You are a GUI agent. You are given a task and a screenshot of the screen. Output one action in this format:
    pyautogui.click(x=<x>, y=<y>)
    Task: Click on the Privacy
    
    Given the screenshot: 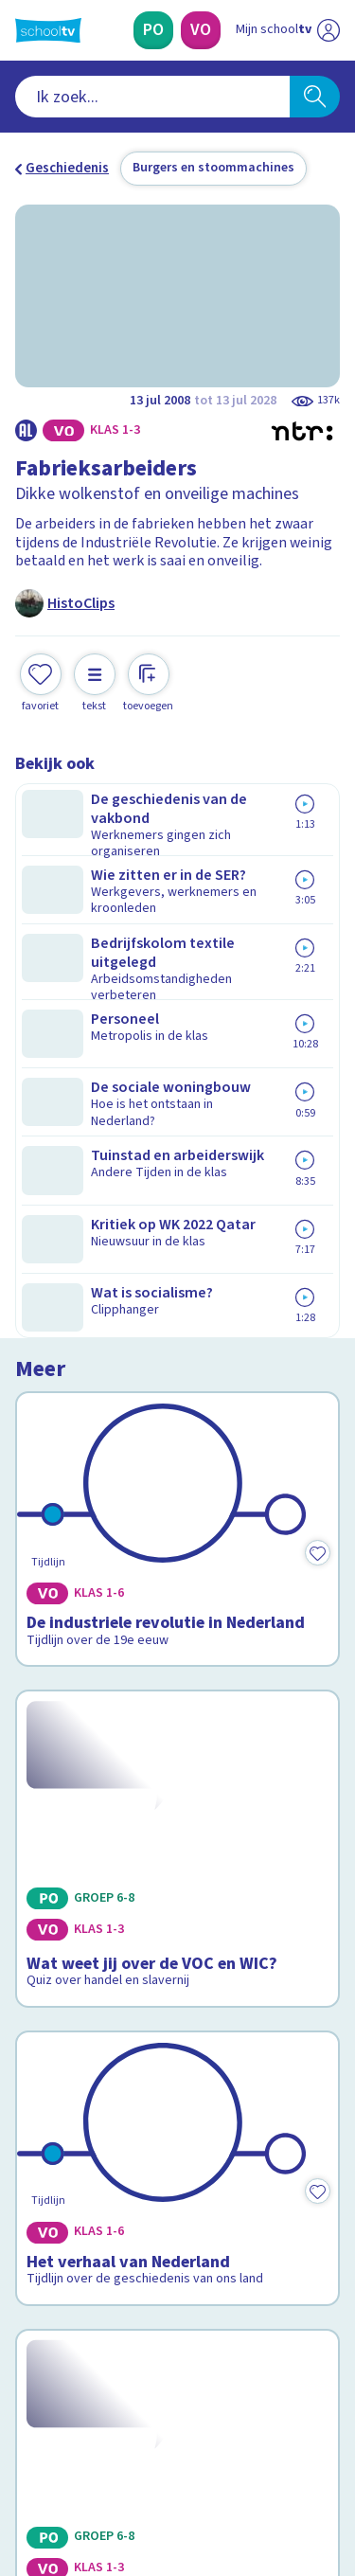 What is the action you would take?
    pyautogui.click(x=44, y=2121)
    